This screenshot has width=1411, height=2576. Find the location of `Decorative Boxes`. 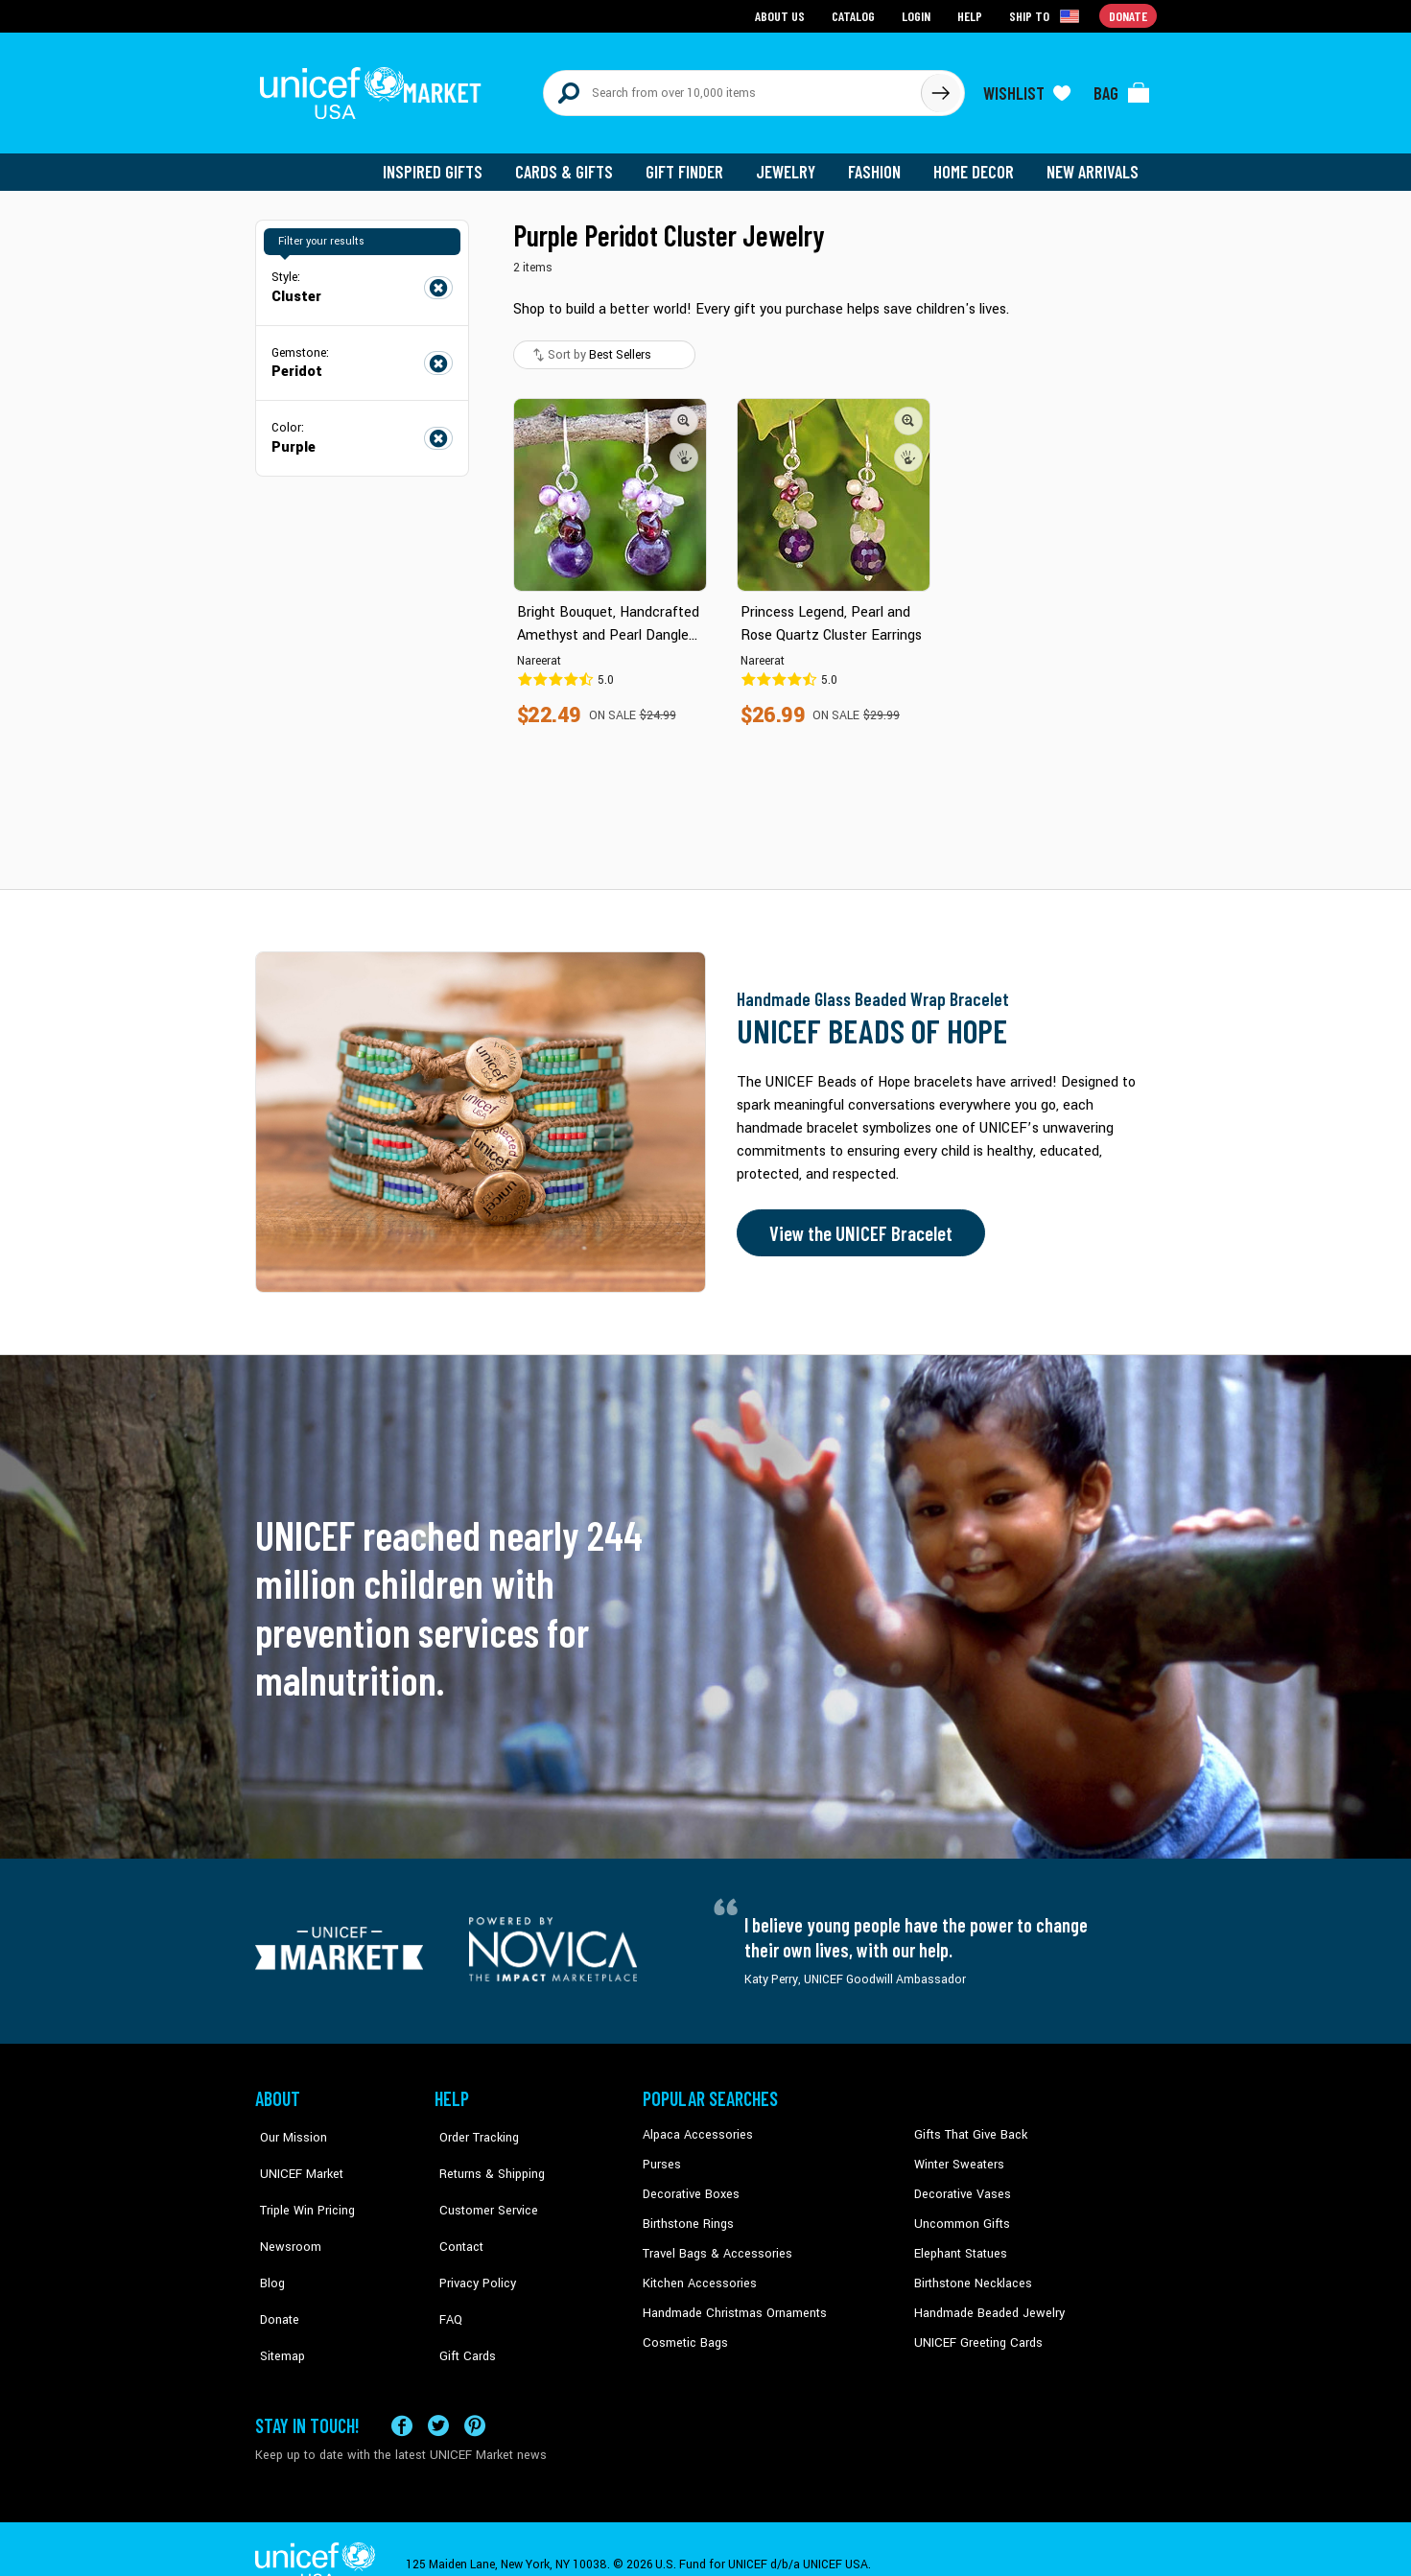

Decorative Boxes is located at coordinates (689, 2184).